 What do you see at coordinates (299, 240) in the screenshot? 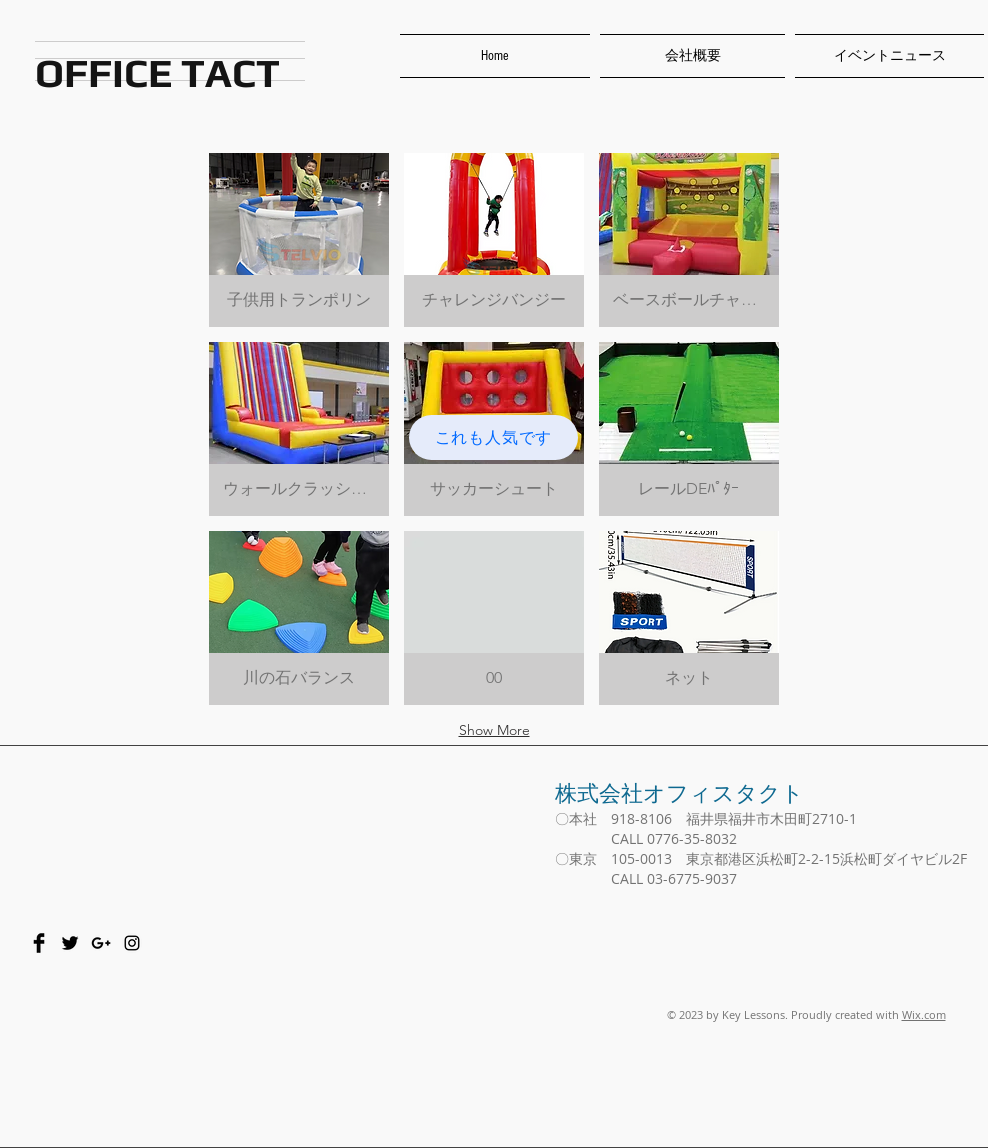
I see `[button]` at bounding box center [299, 240].